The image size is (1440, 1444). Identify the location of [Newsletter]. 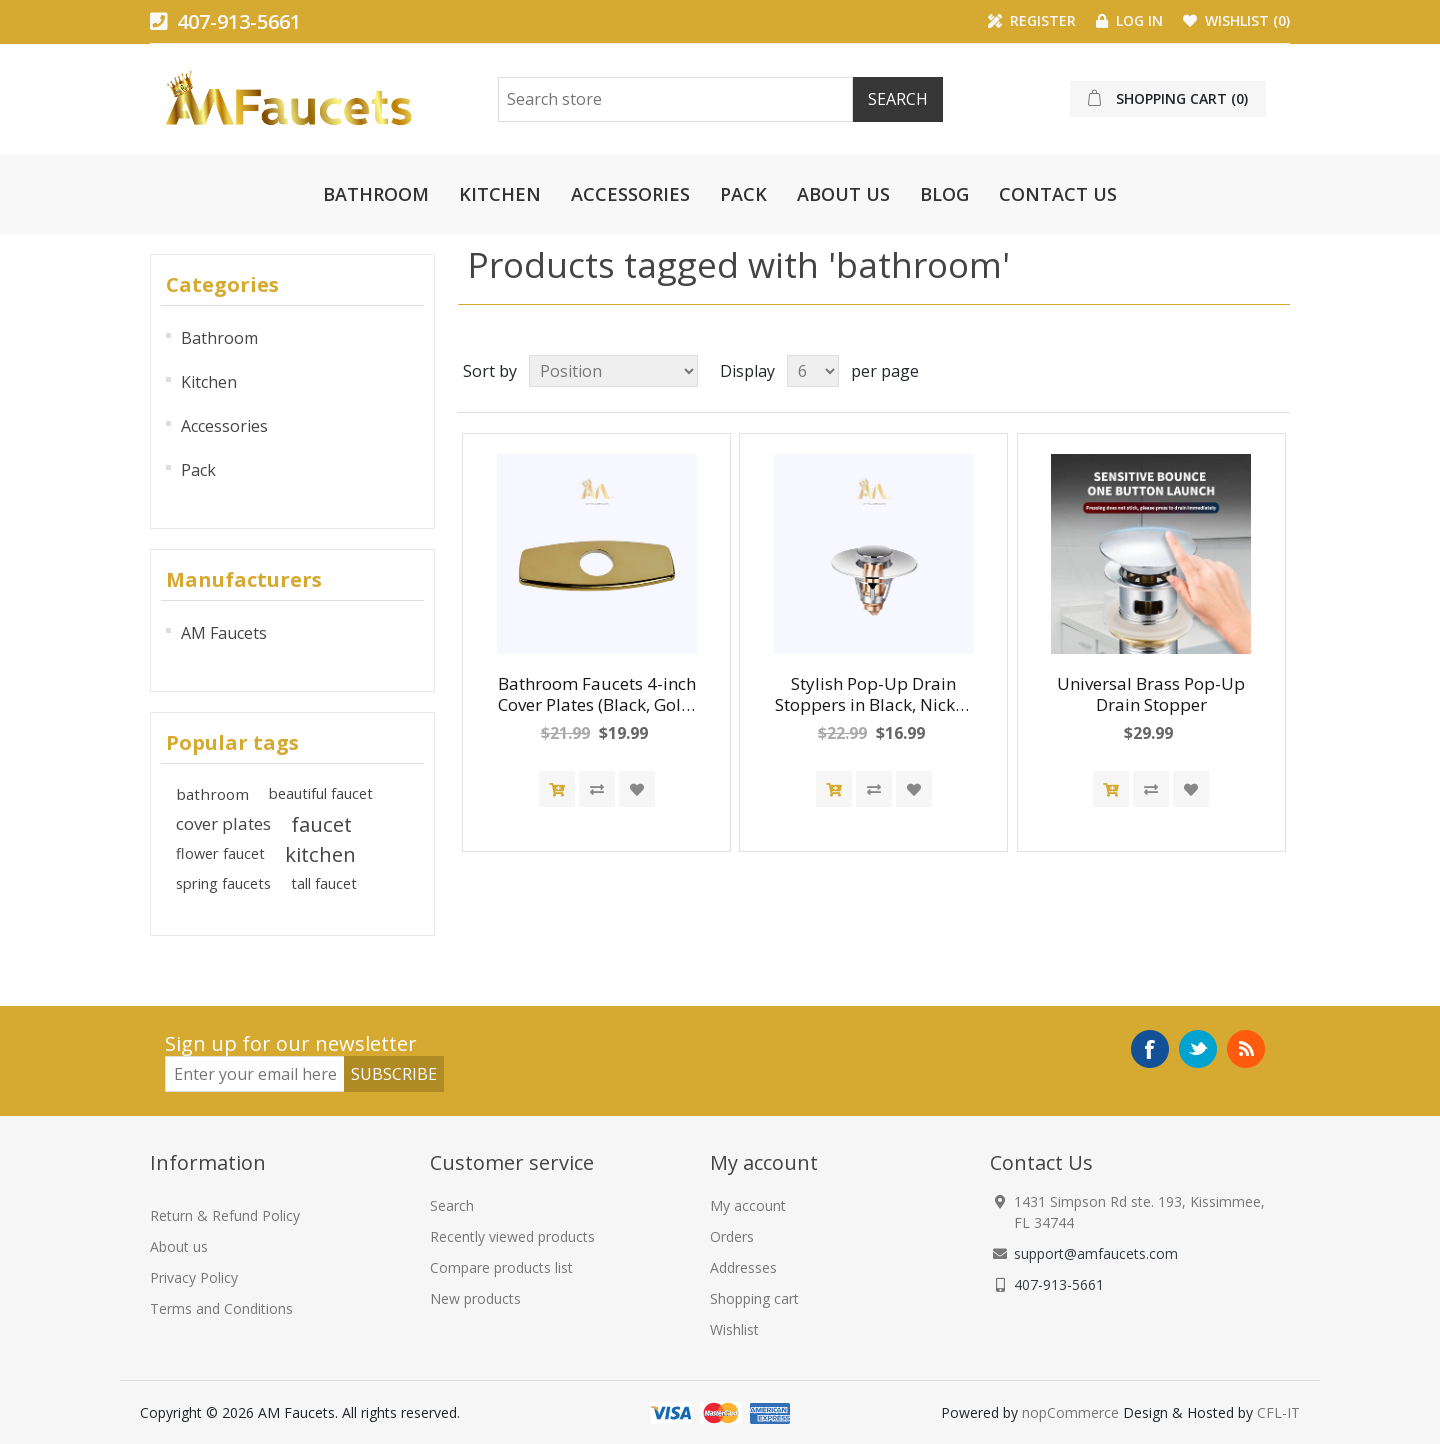
(255, 1074).